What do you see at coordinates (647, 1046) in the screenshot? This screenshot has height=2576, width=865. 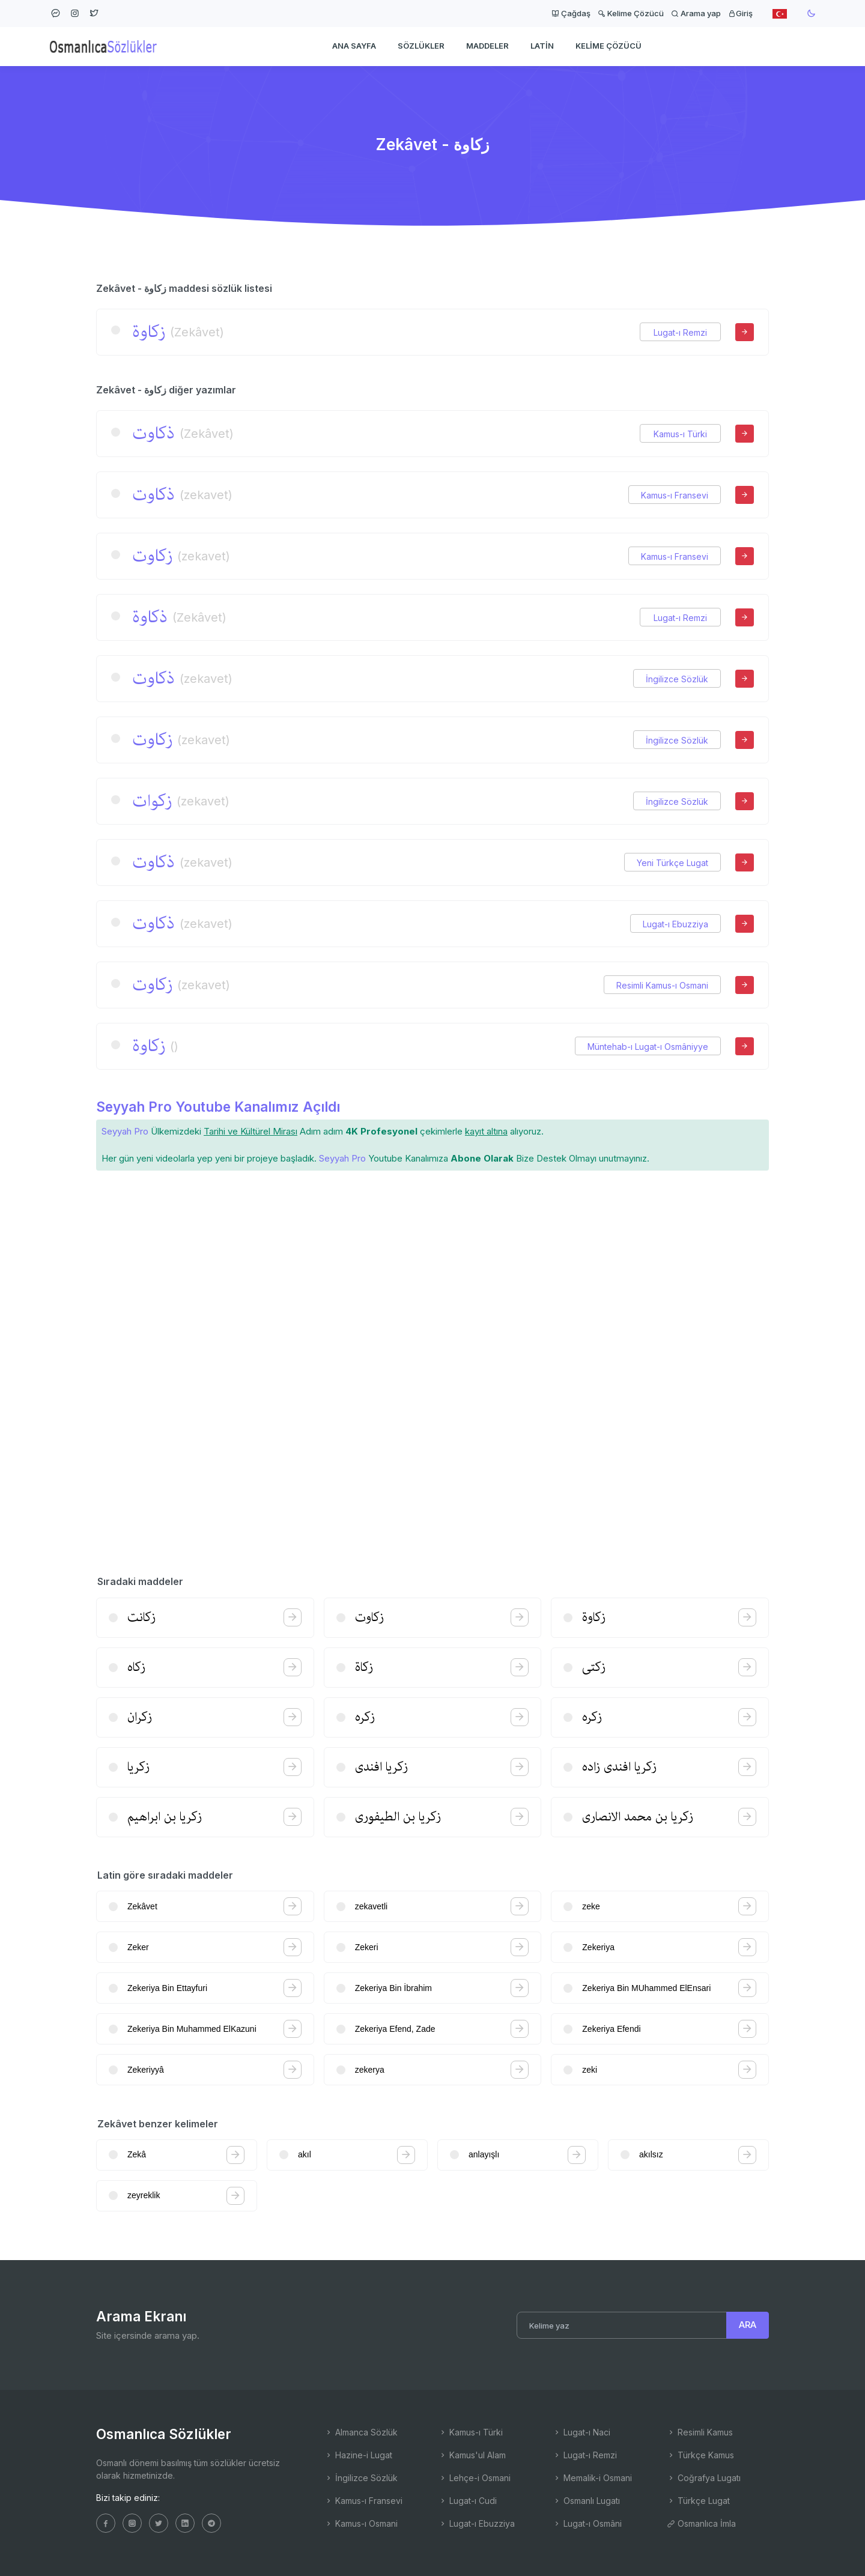 I see `Müntehab-ı Lugat-ı Osmâniyye` at bounding box center [647, 1046].